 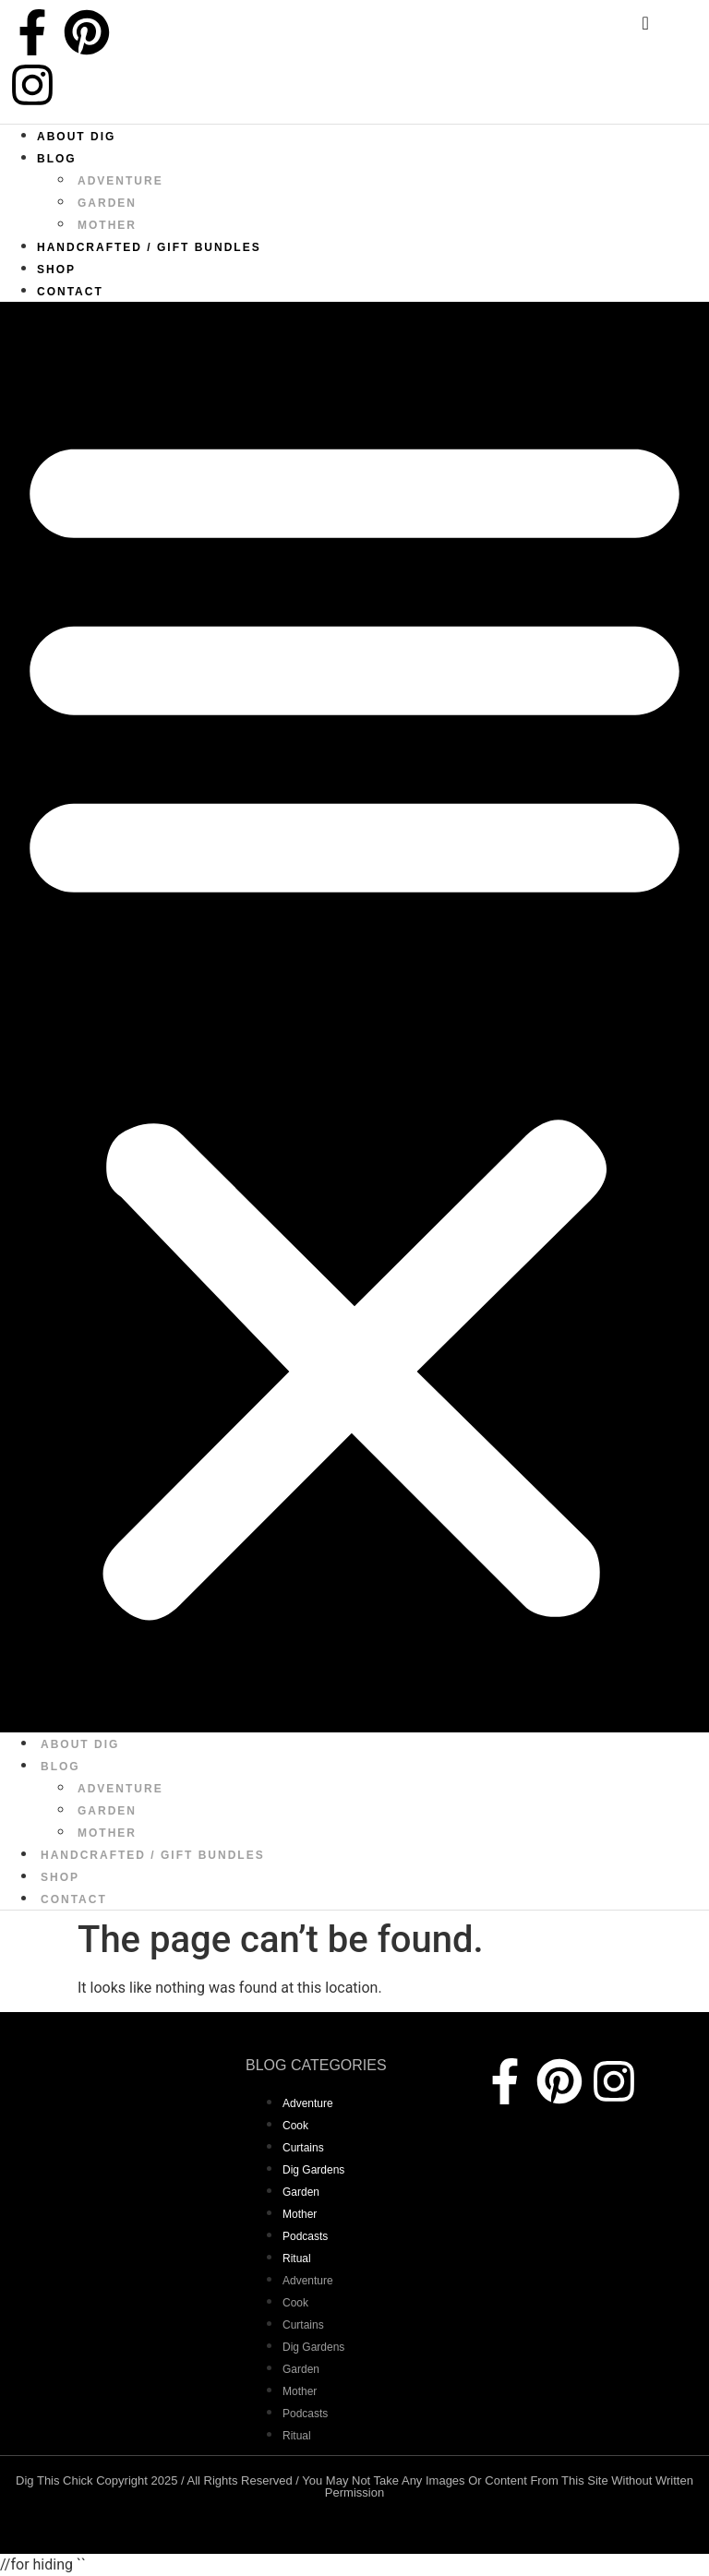 What do you see at coordinates (313, 2169) in the screenshot?
I see `dig gardens` at bounding box center [313, 2169].